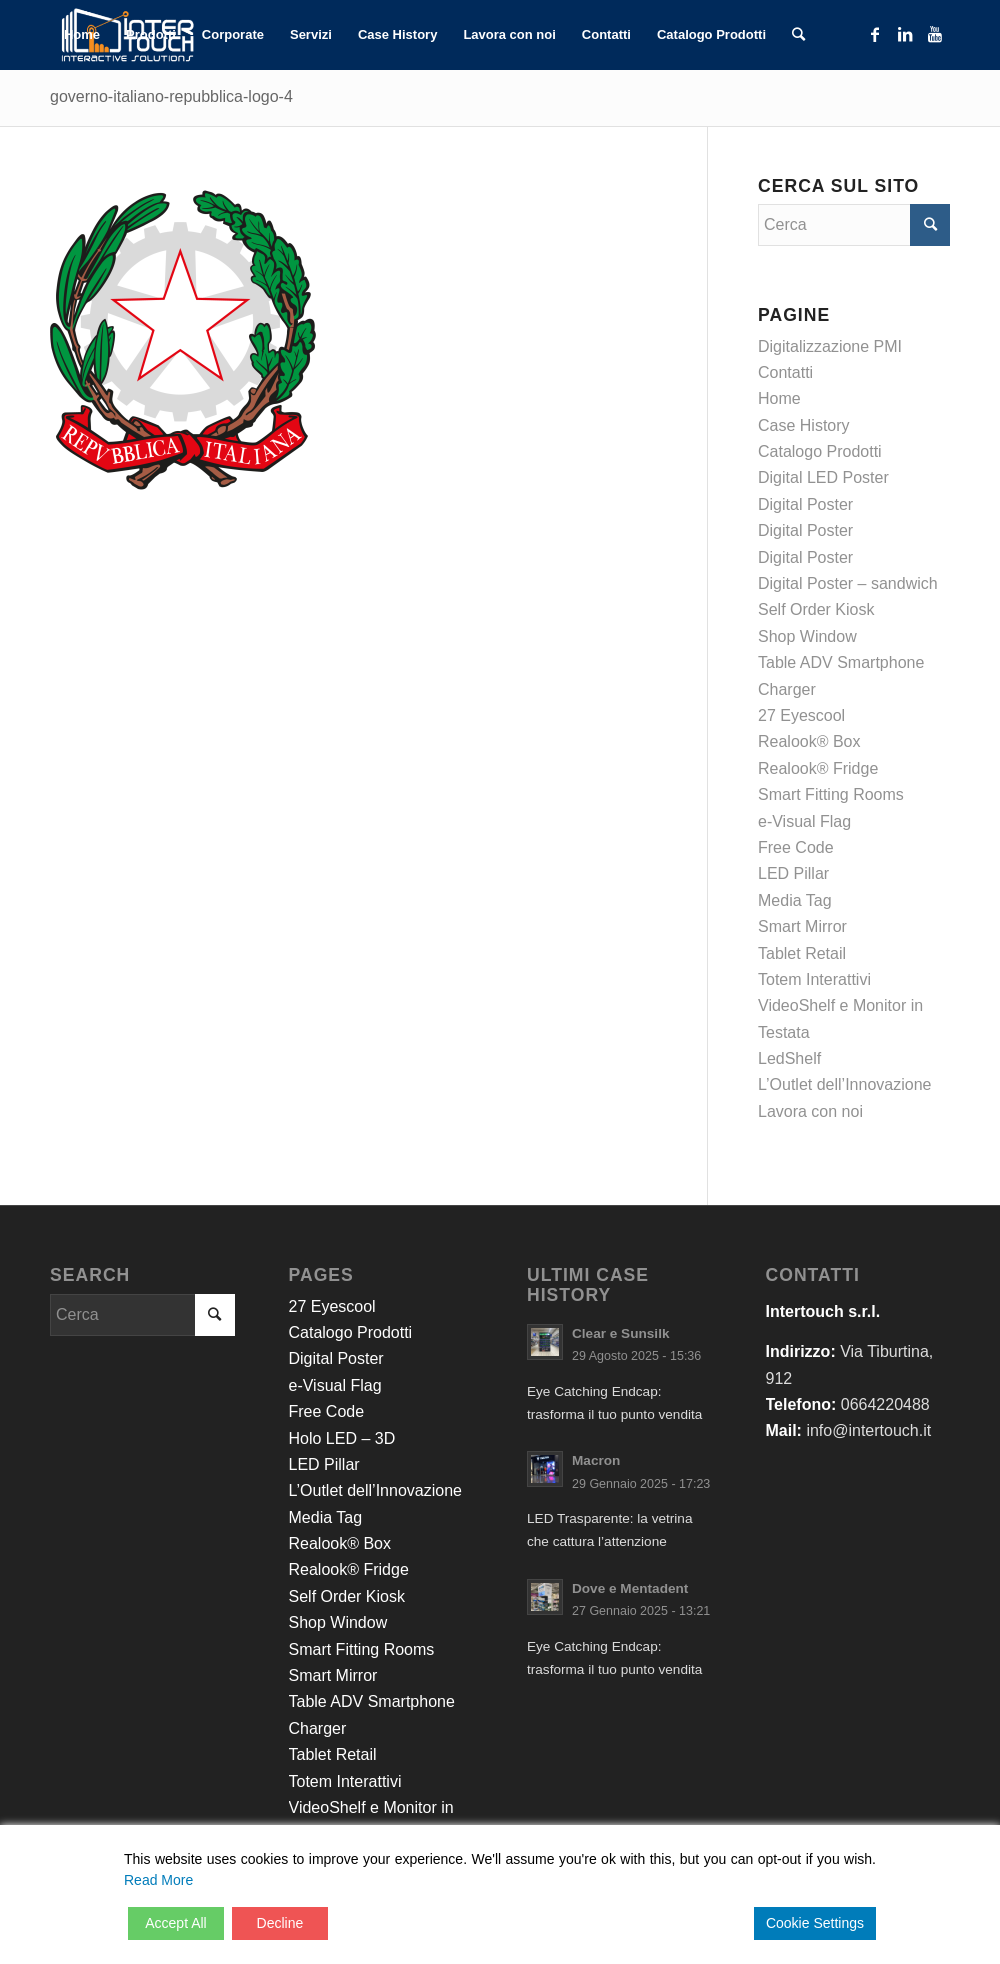  What do you see at coordinates (935, 34) in the screenshot?
I see `[Collegamento a Youtube]` at bounding box center [935, 34].